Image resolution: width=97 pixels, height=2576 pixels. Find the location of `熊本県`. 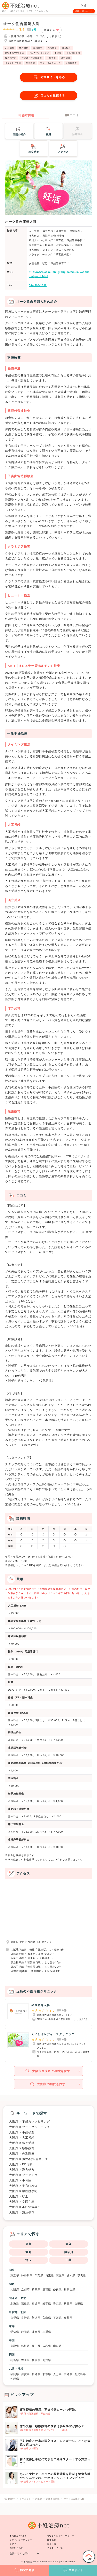

熊本県 is located at coordinates (46, 2374).